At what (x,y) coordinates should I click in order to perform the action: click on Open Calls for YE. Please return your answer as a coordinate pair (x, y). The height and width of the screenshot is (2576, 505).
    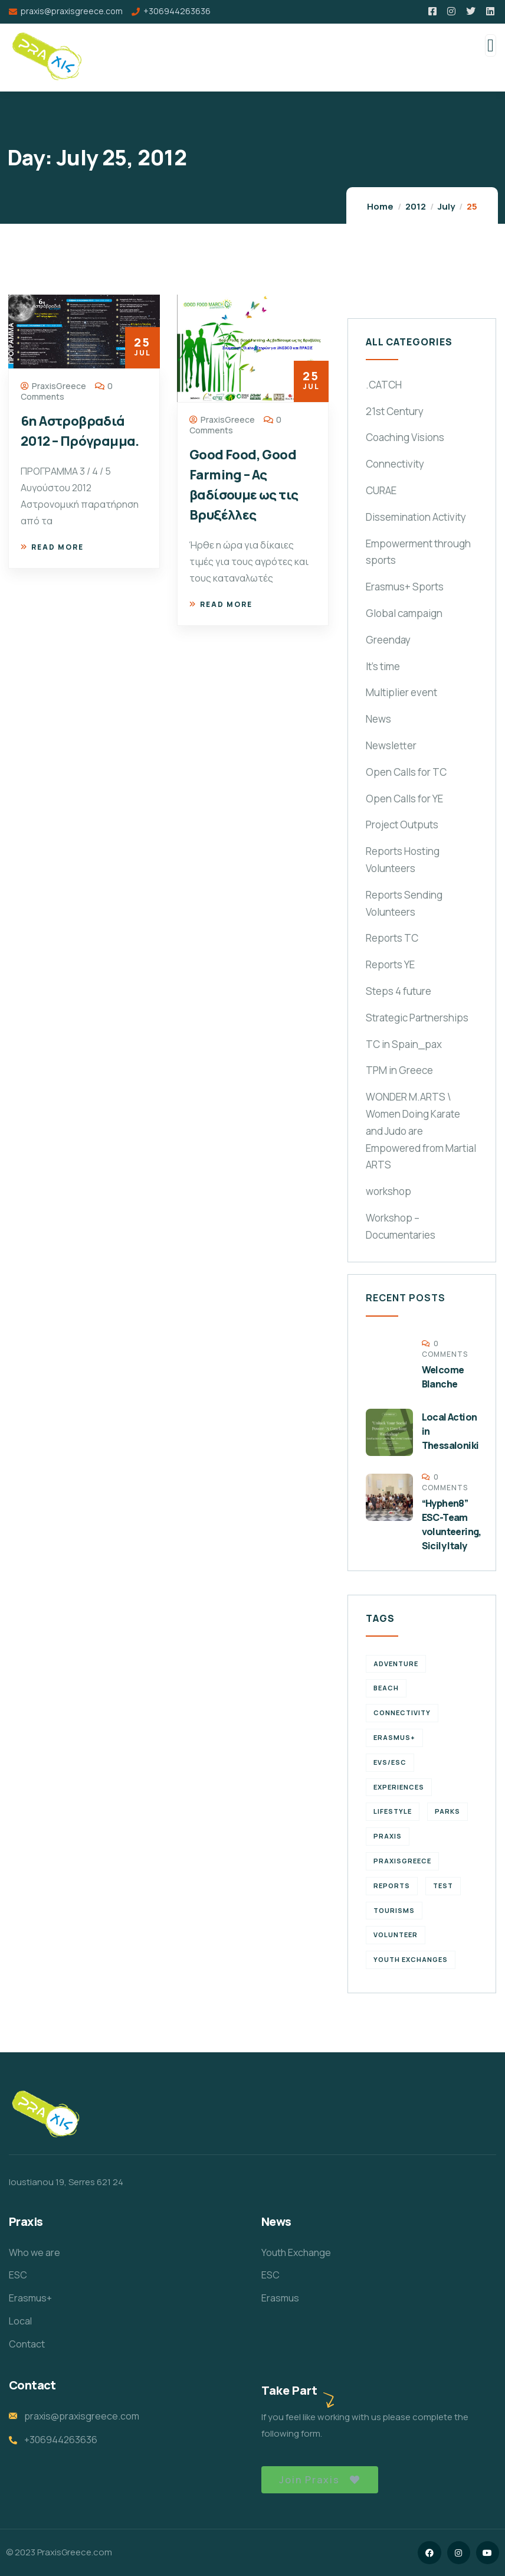
    Looking at the image, I should click on (404, 798).